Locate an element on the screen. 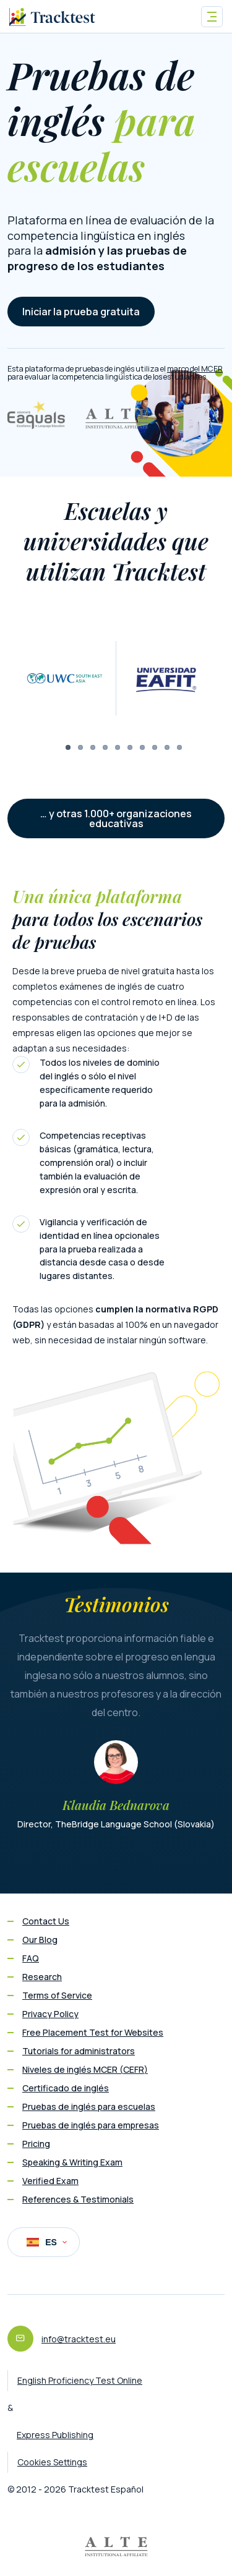  Free Placement Test for Websites is located at coordinates (92, 2032).